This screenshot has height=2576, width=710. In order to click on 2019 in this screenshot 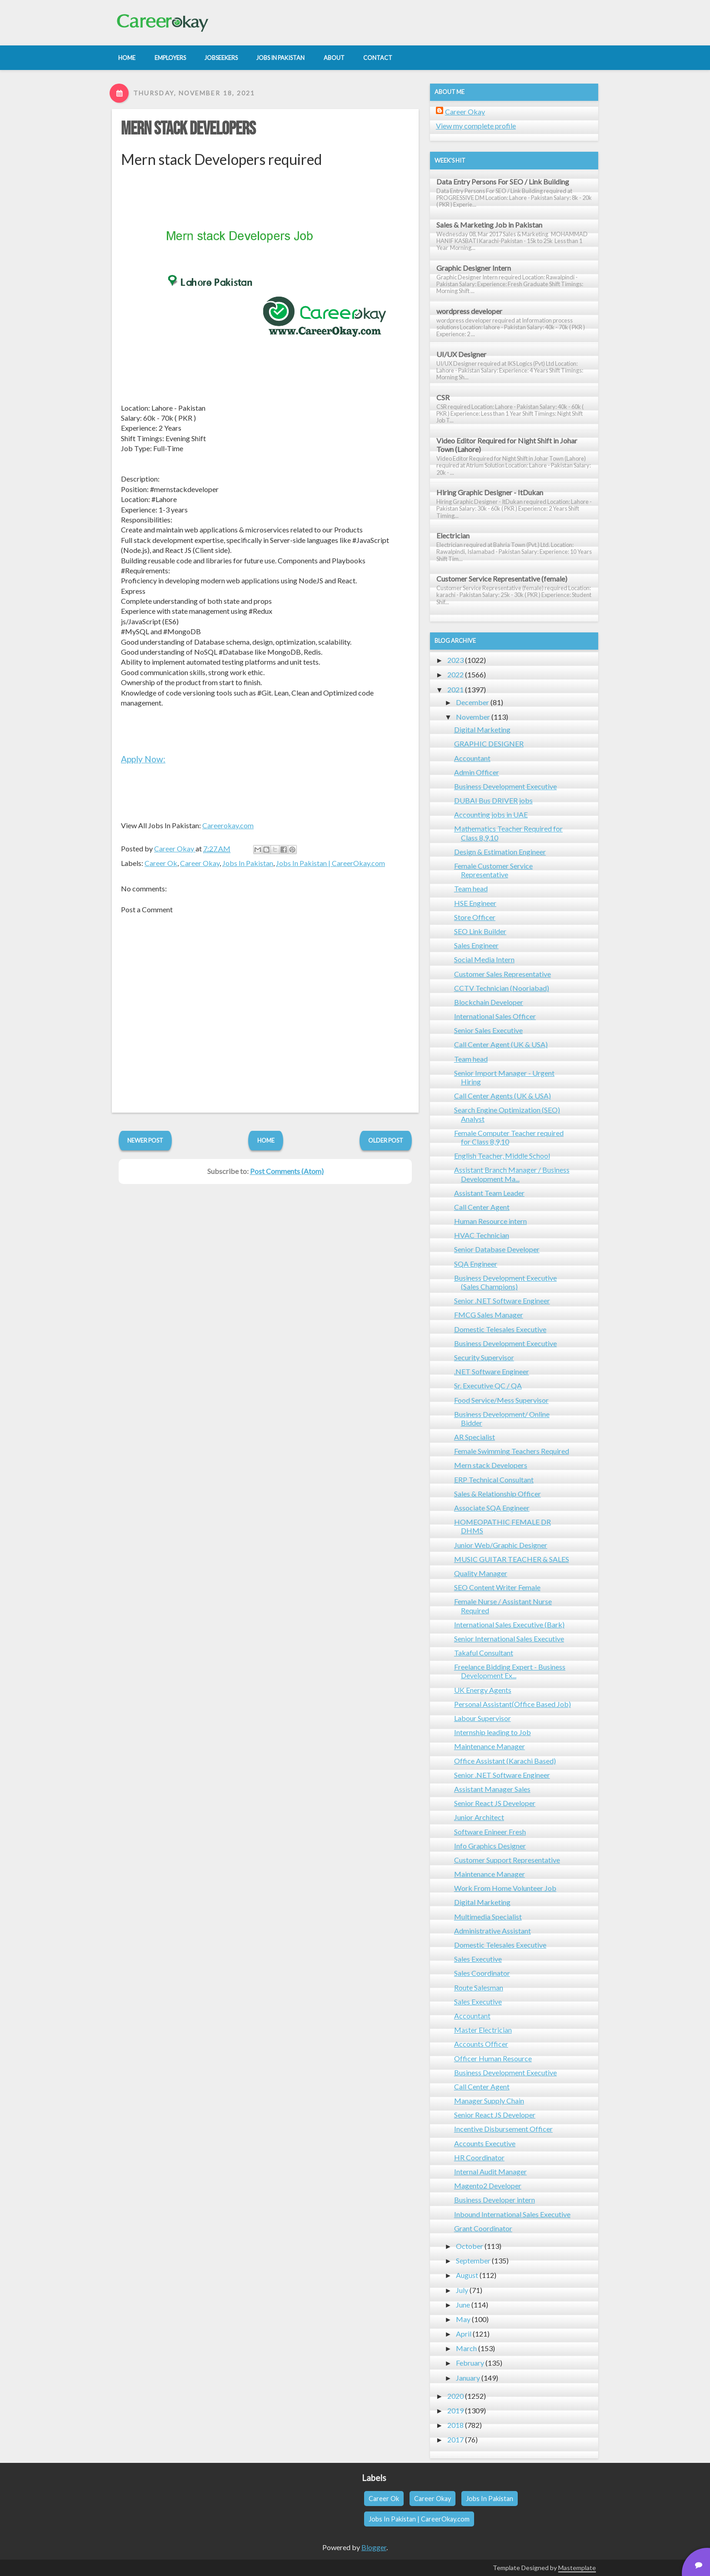, I will do `click(455, 2410)`.